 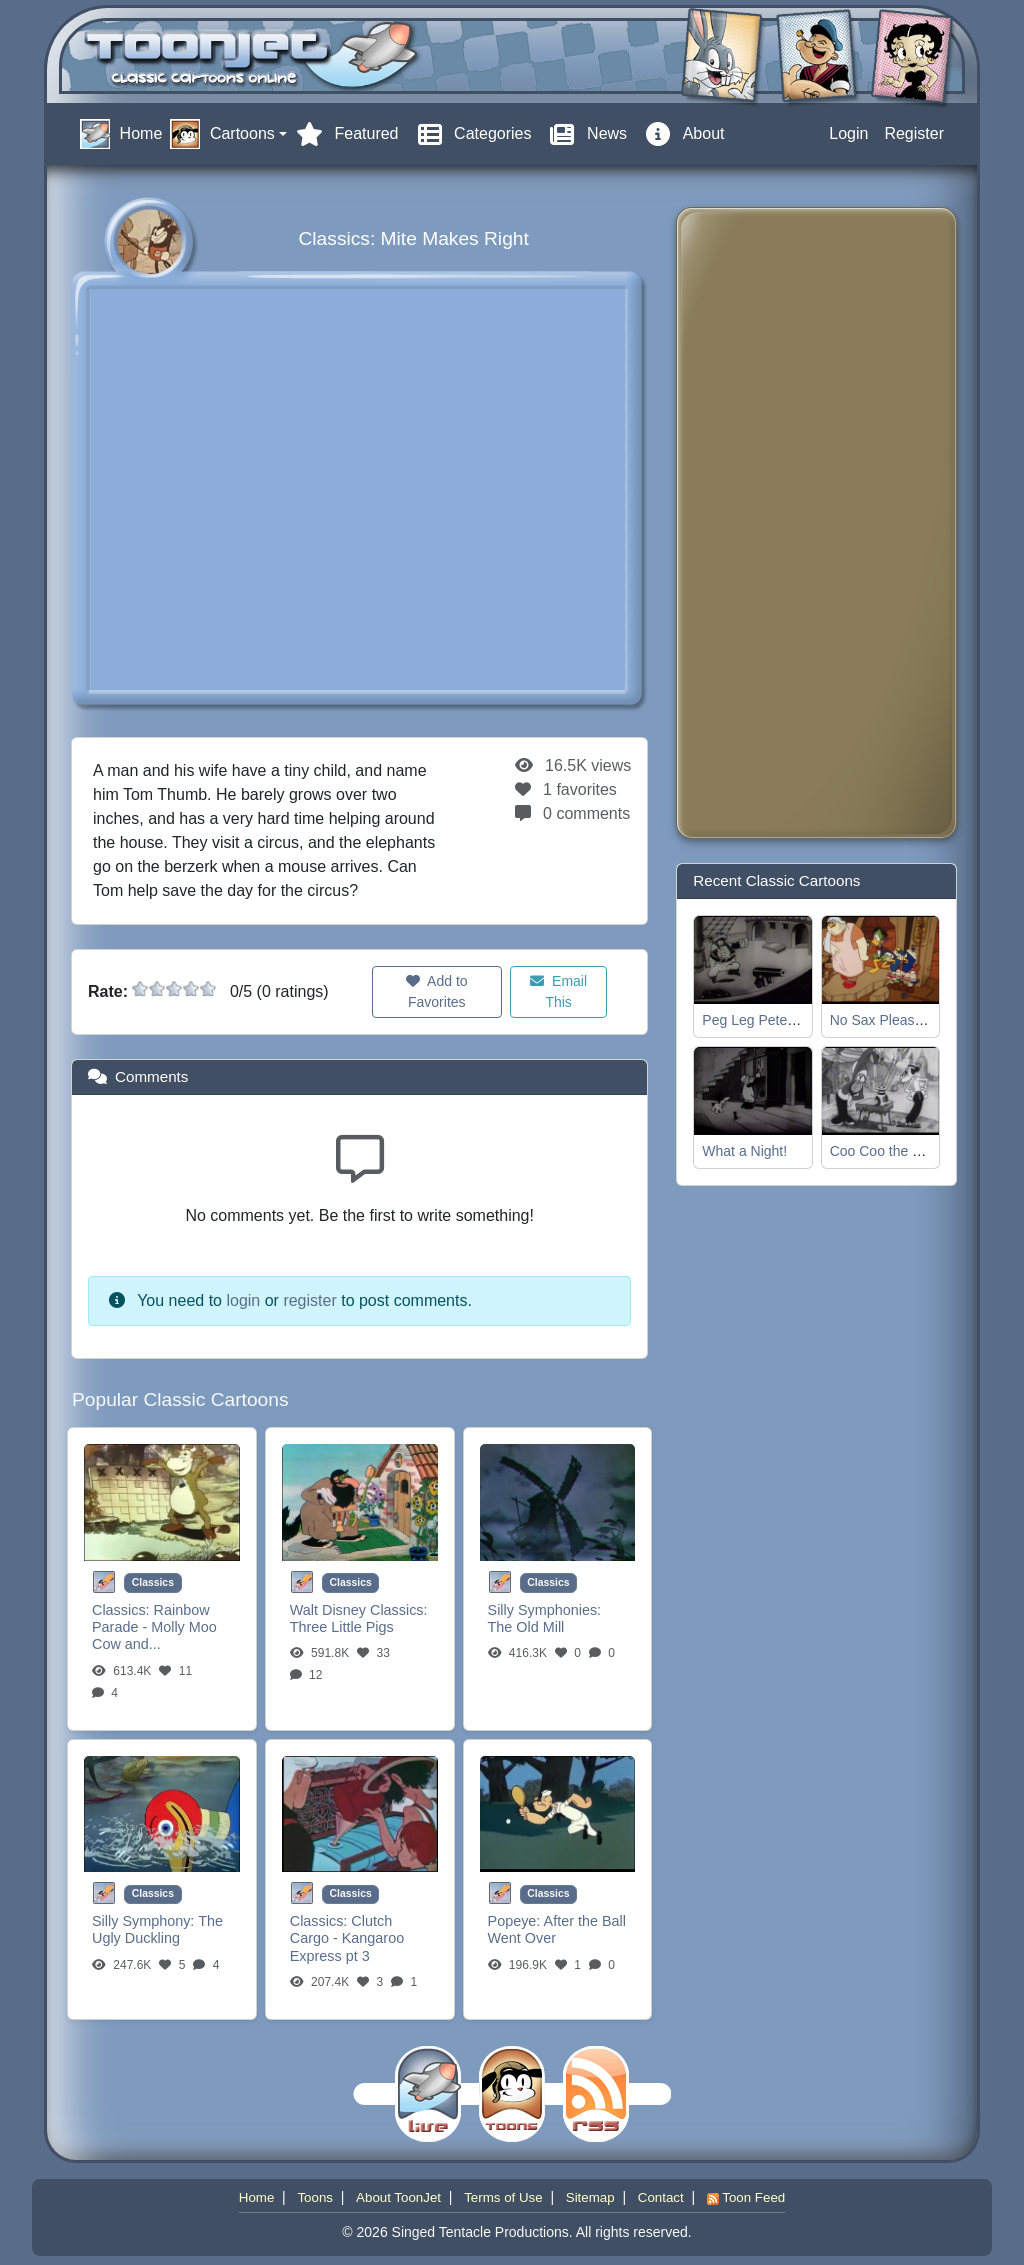 What do you see at coordinates (309, 1300) in the screenshot?
I see `register` at bounding box center [309, 1300].